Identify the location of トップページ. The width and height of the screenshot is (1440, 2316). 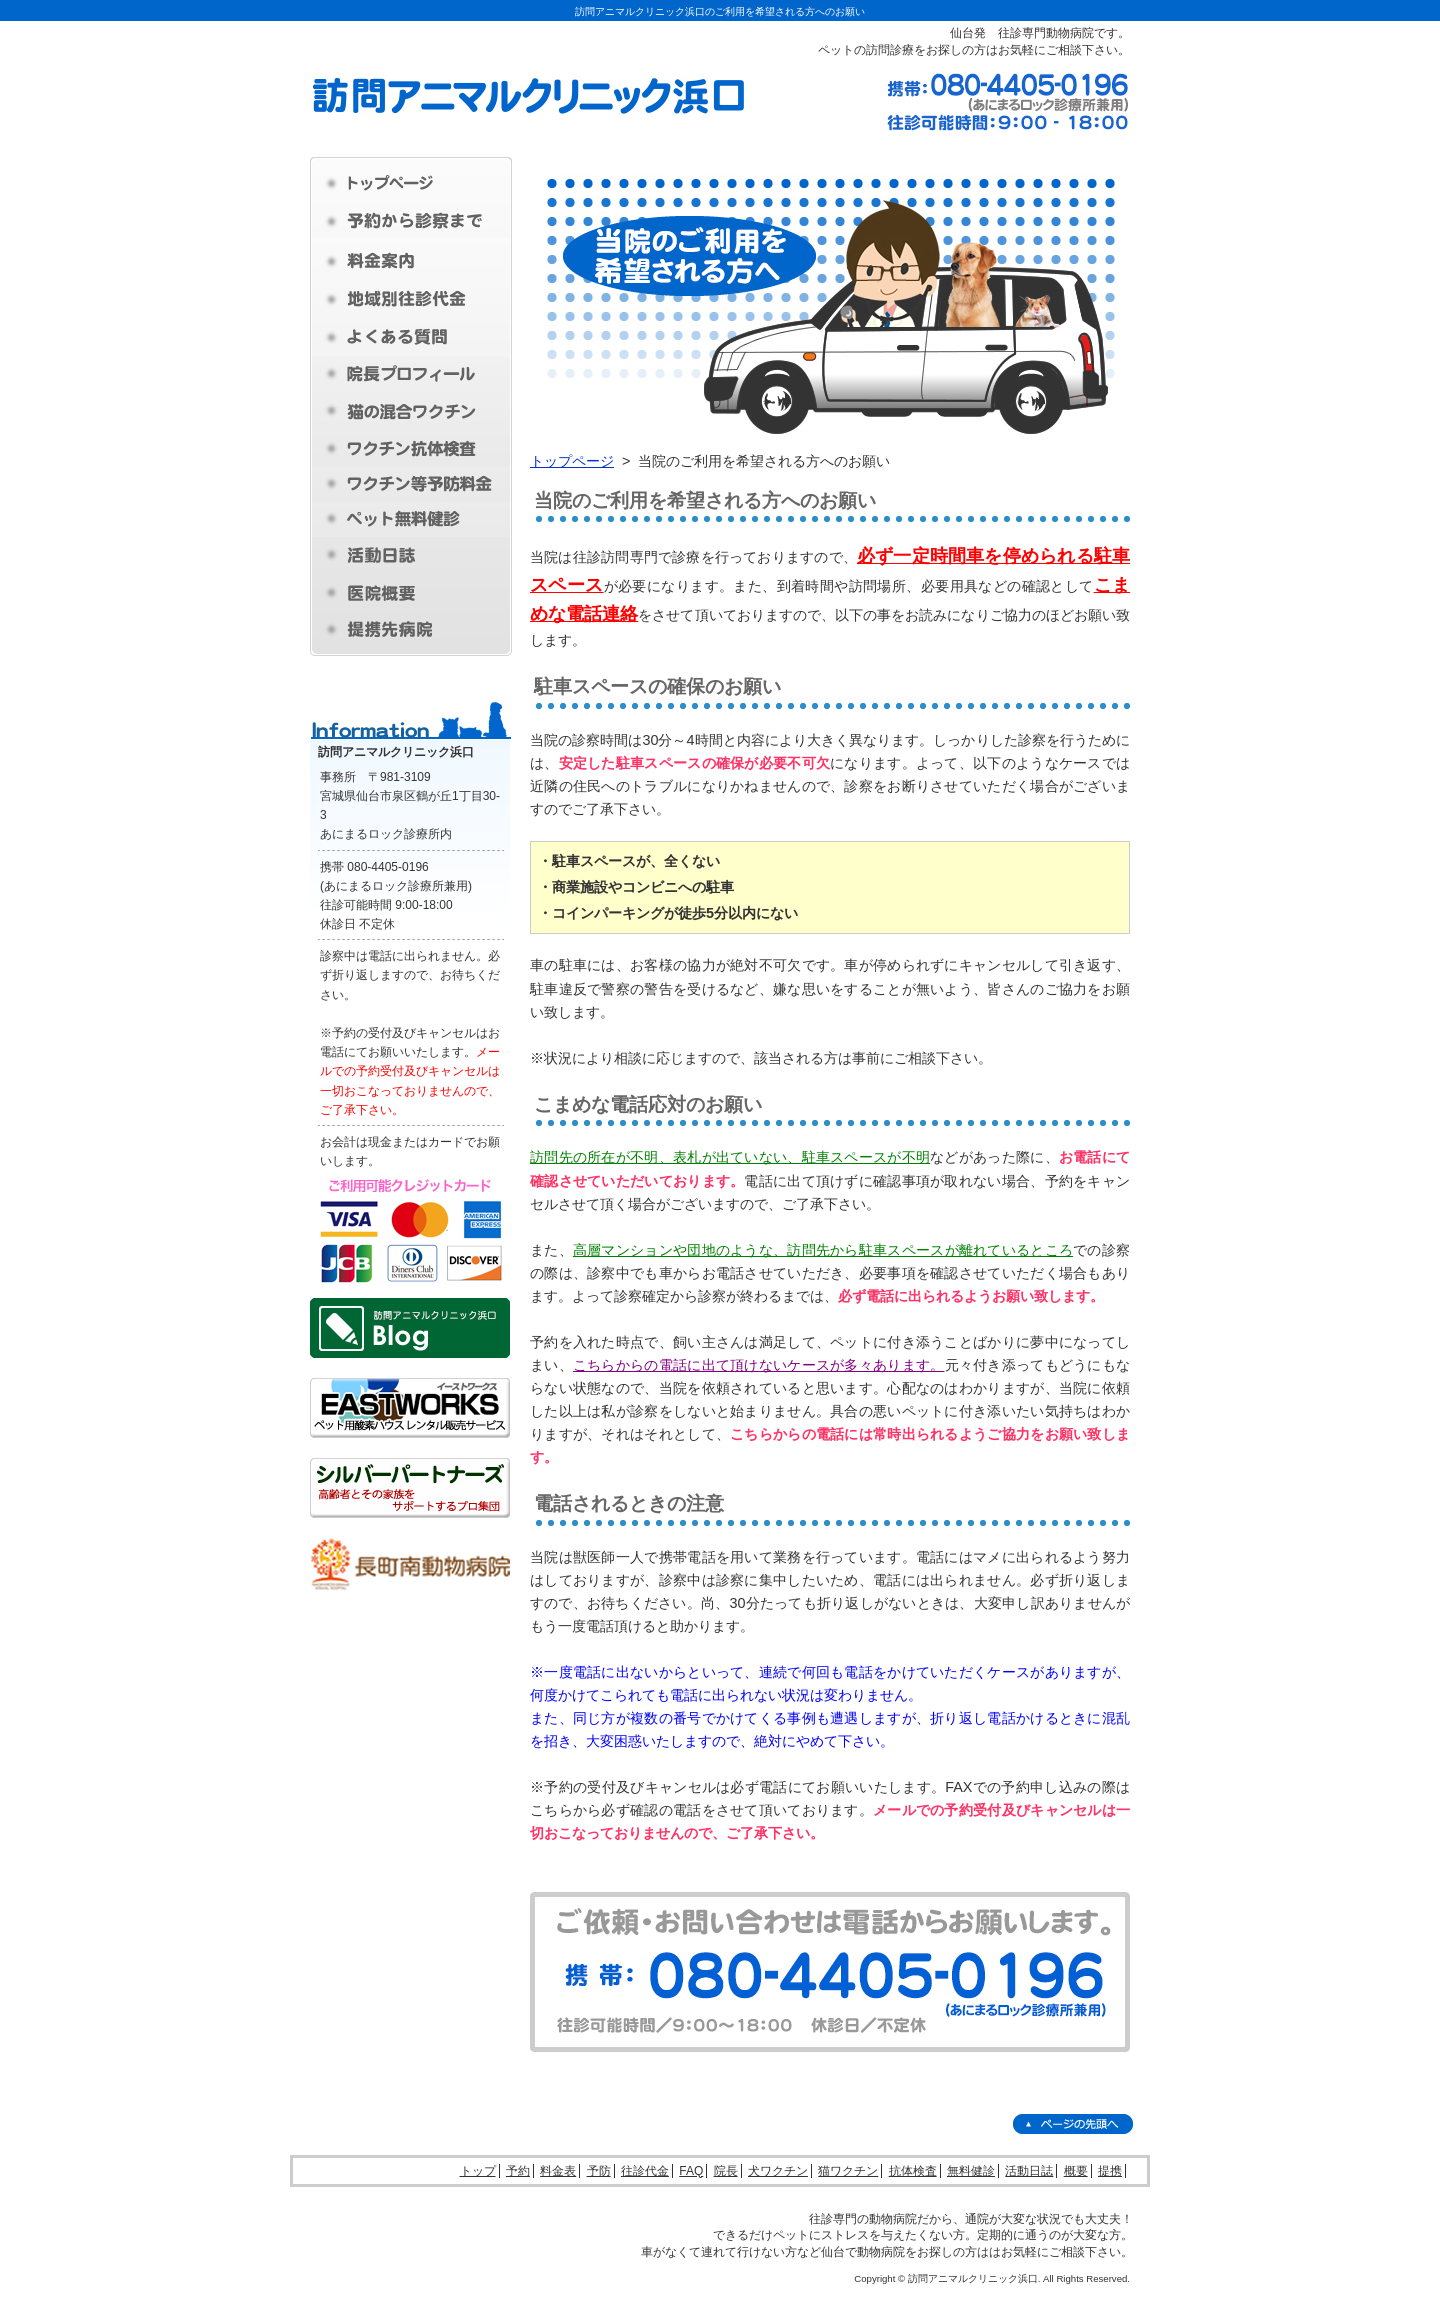
(572, 461).